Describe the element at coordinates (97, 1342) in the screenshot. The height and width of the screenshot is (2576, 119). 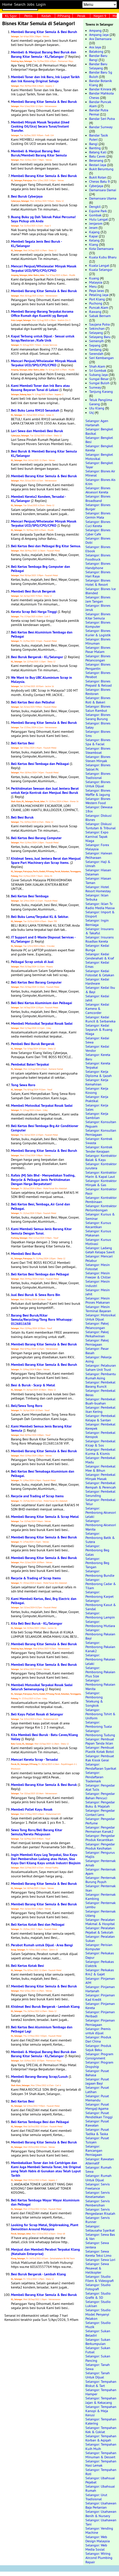
I see `Selangor: Pakej Perniagaan` at that location.